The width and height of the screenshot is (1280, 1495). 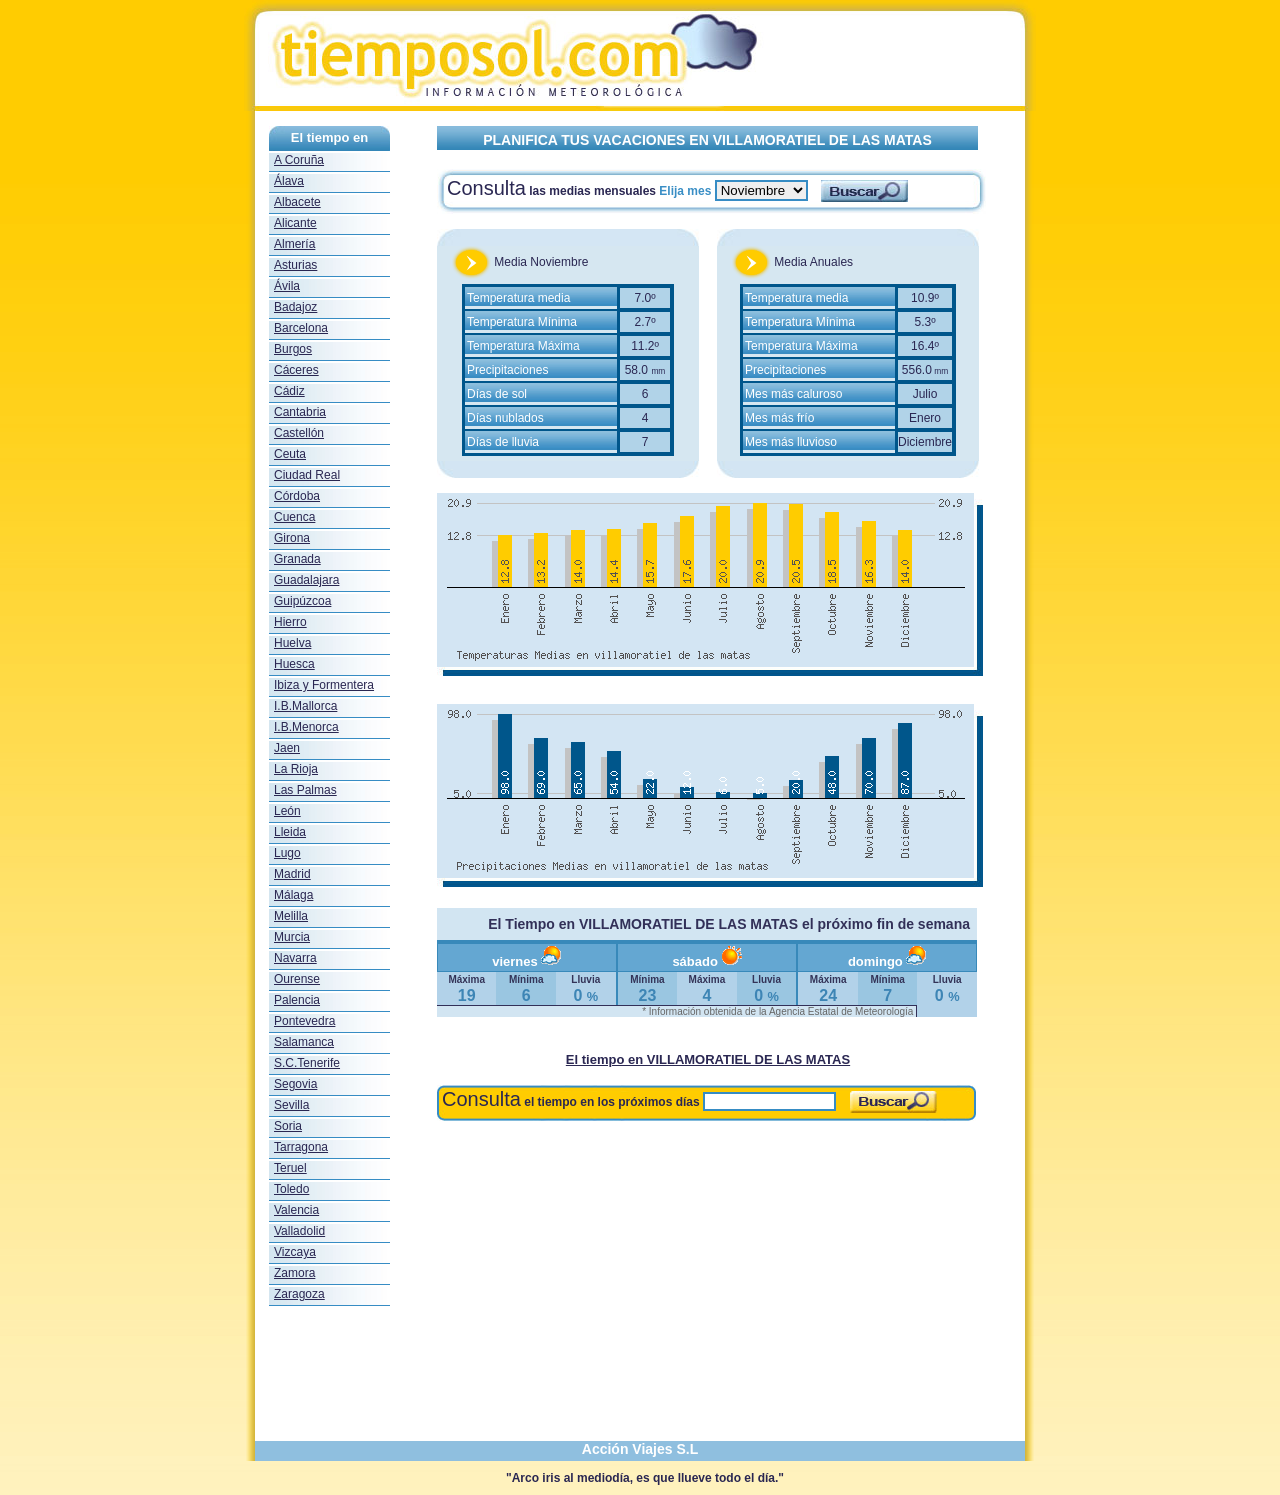 What do you see at coordinates (289, 391) in the screenshot?
I see `Cádiz` at bounding box center [289, 391].